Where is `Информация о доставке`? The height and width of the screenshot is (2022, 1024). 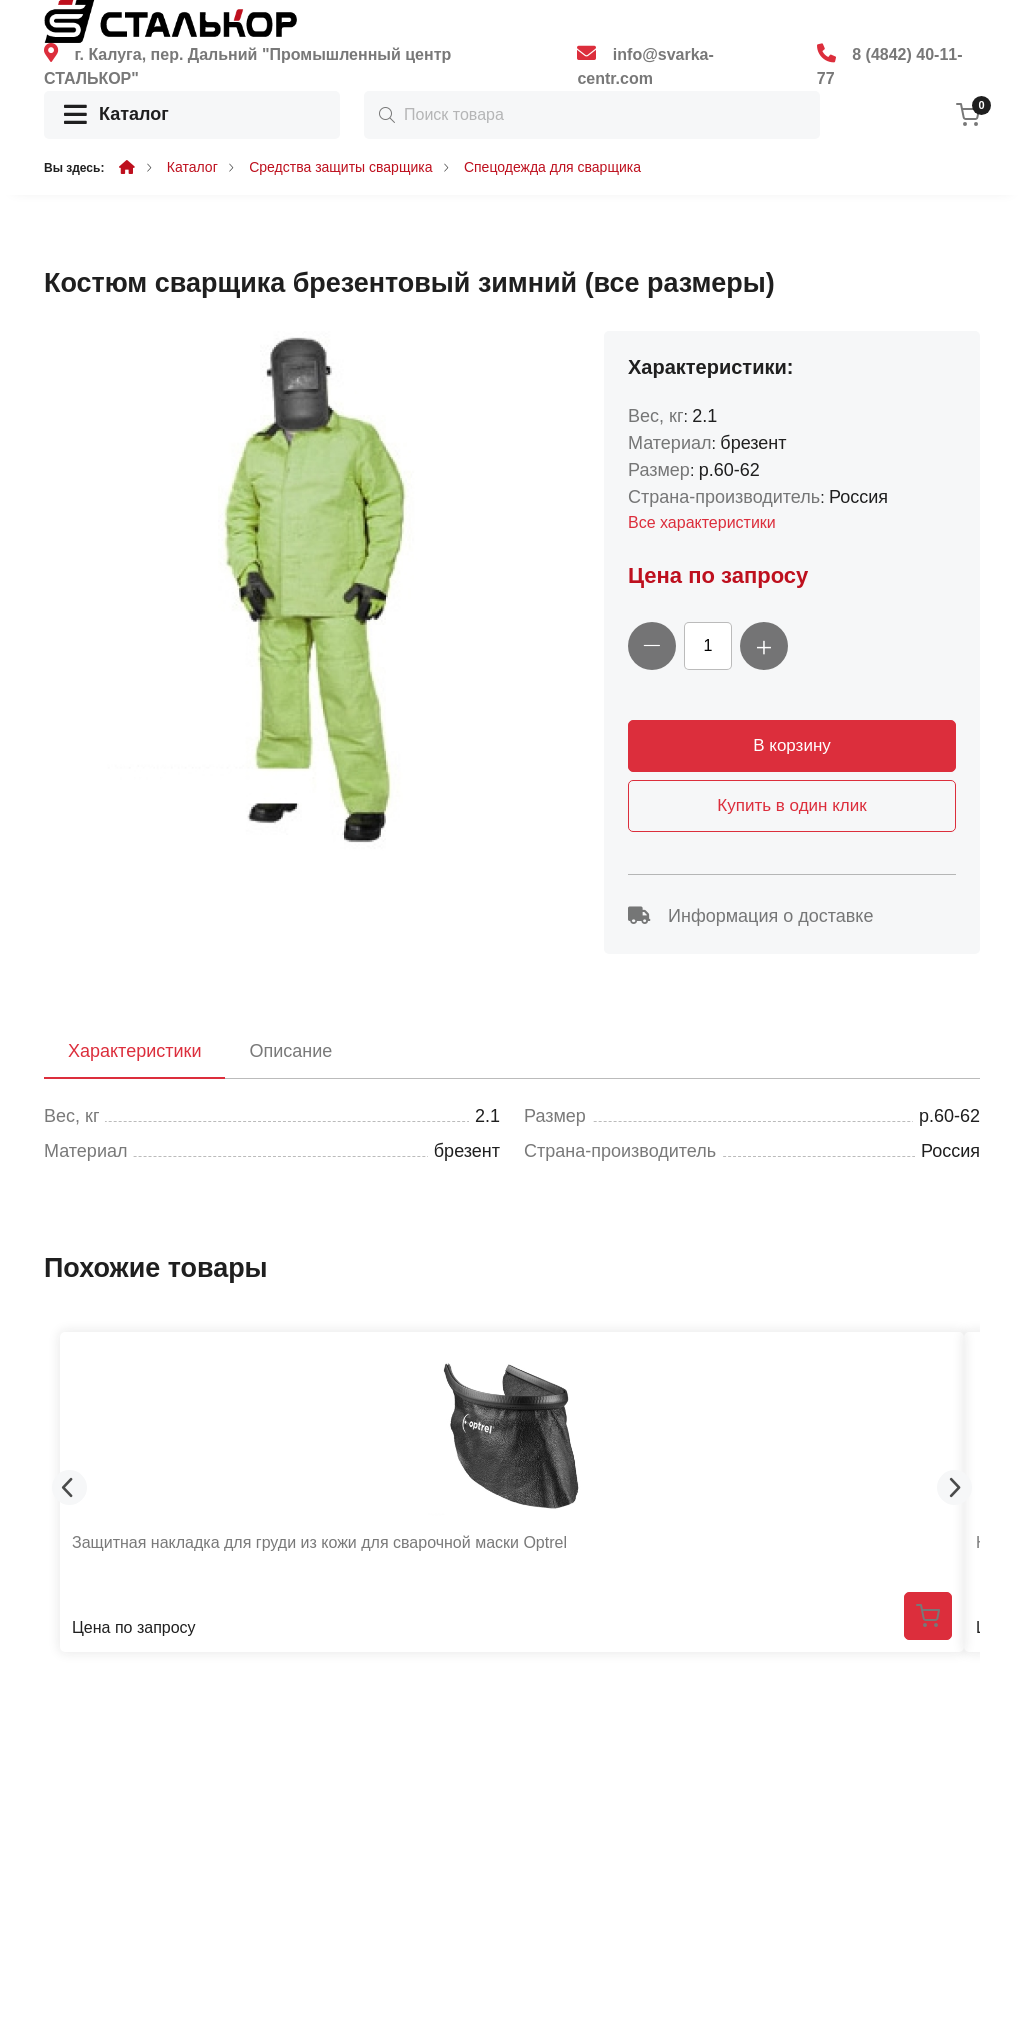 Информация о доставке is located at coordinates (750, 916).